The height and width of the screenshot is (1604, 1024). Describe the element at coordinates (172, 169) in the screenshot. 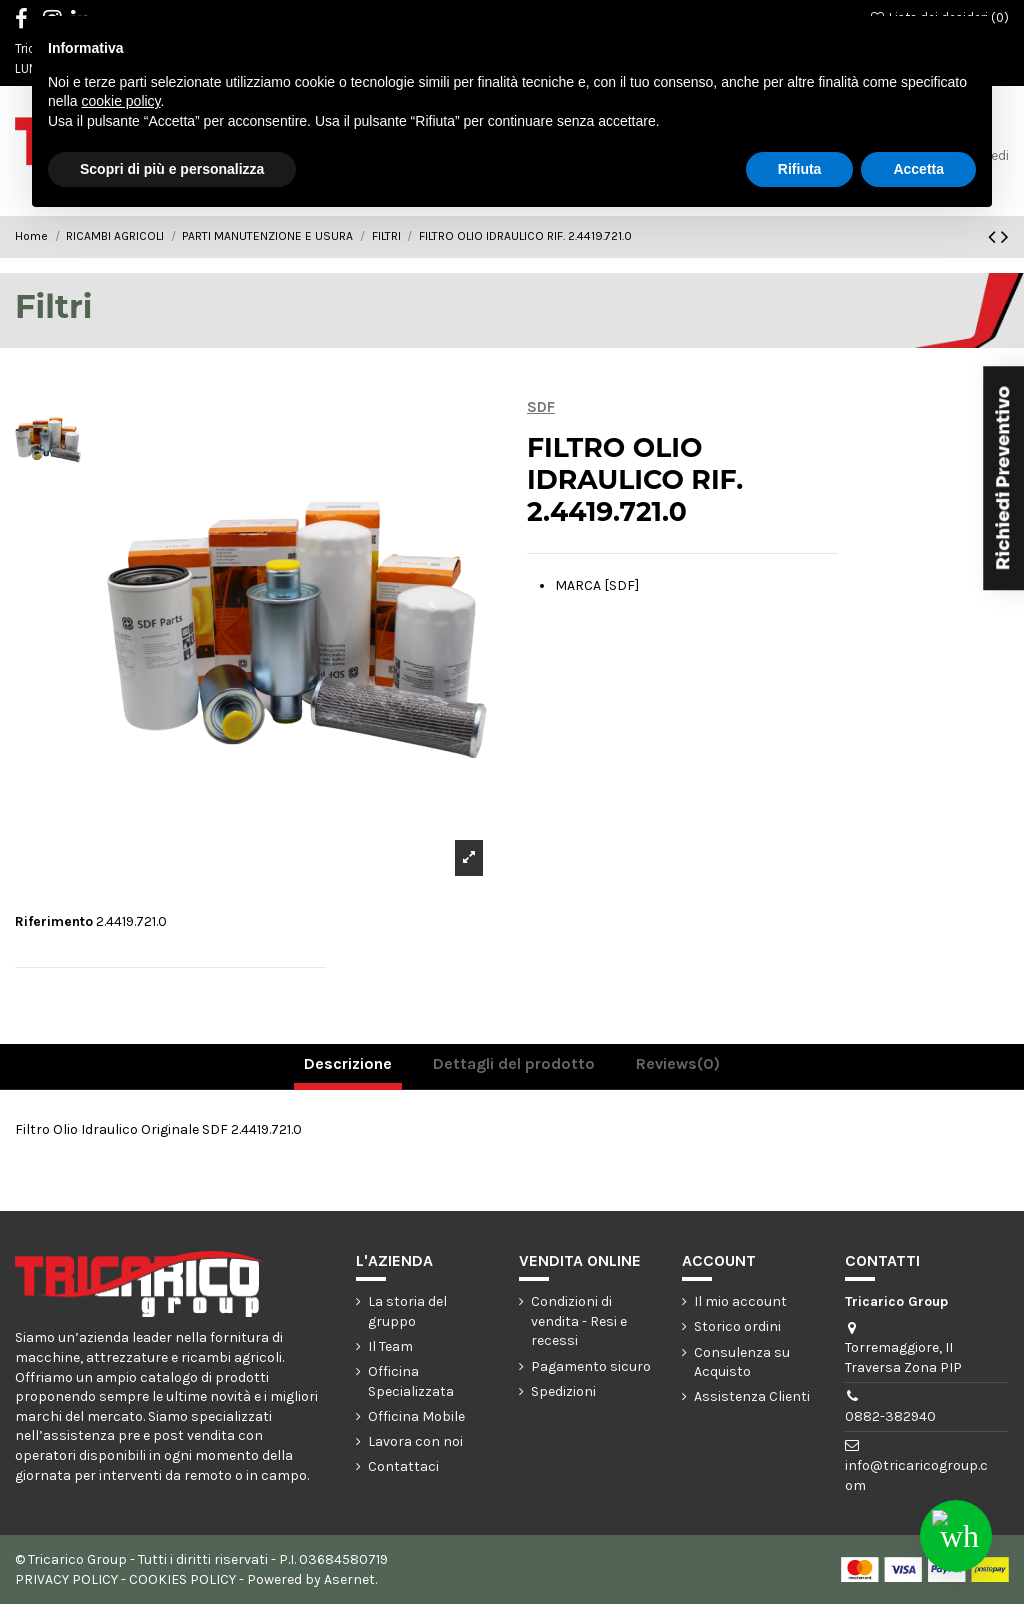

I see `Scopri di più e personalizza [button]` at that location.